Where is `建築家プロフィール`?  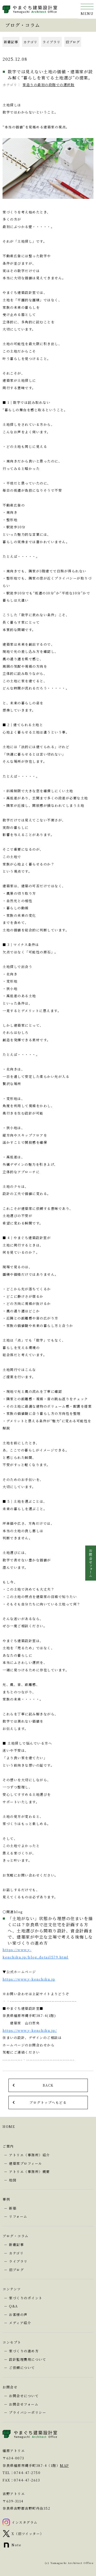
建築家プロフィール is located at coordinates (25, 2163).